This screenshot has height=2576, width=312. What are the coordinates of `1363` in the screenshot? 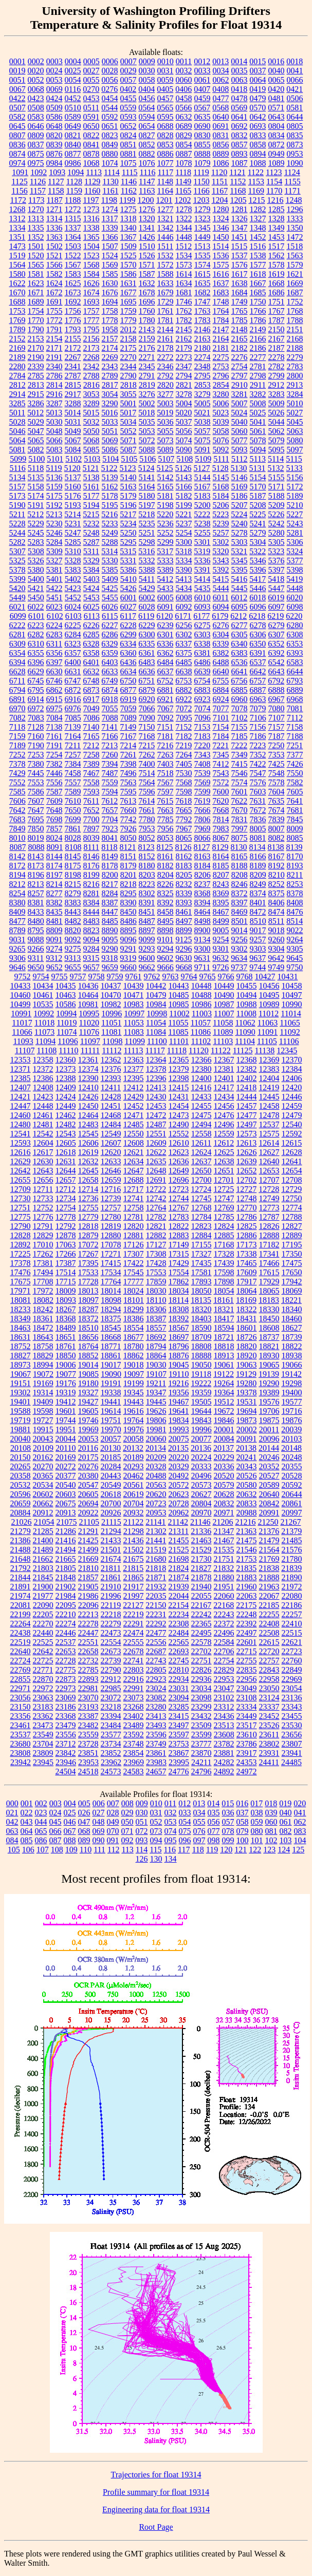 It's located at (54, 237).